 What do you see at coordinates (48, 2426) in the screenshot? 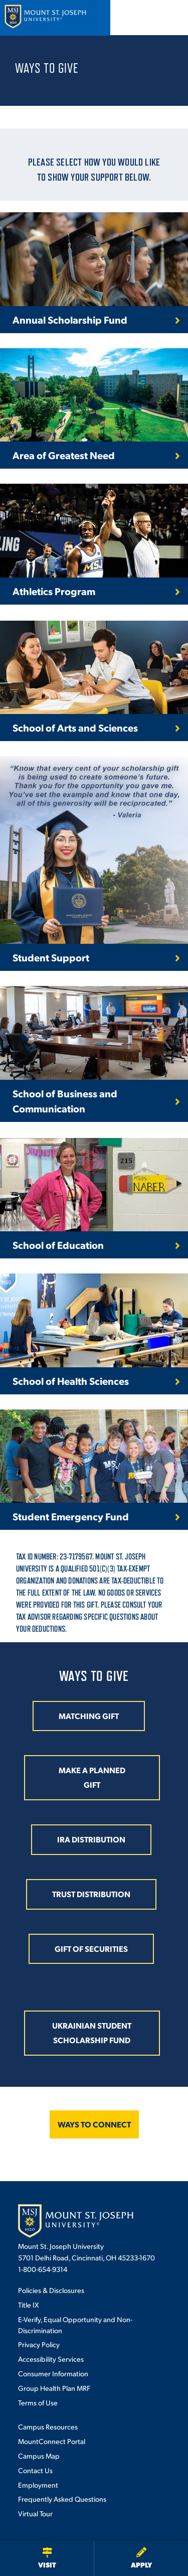
I see `Campus Resources` at bounding box center [48, 2426].